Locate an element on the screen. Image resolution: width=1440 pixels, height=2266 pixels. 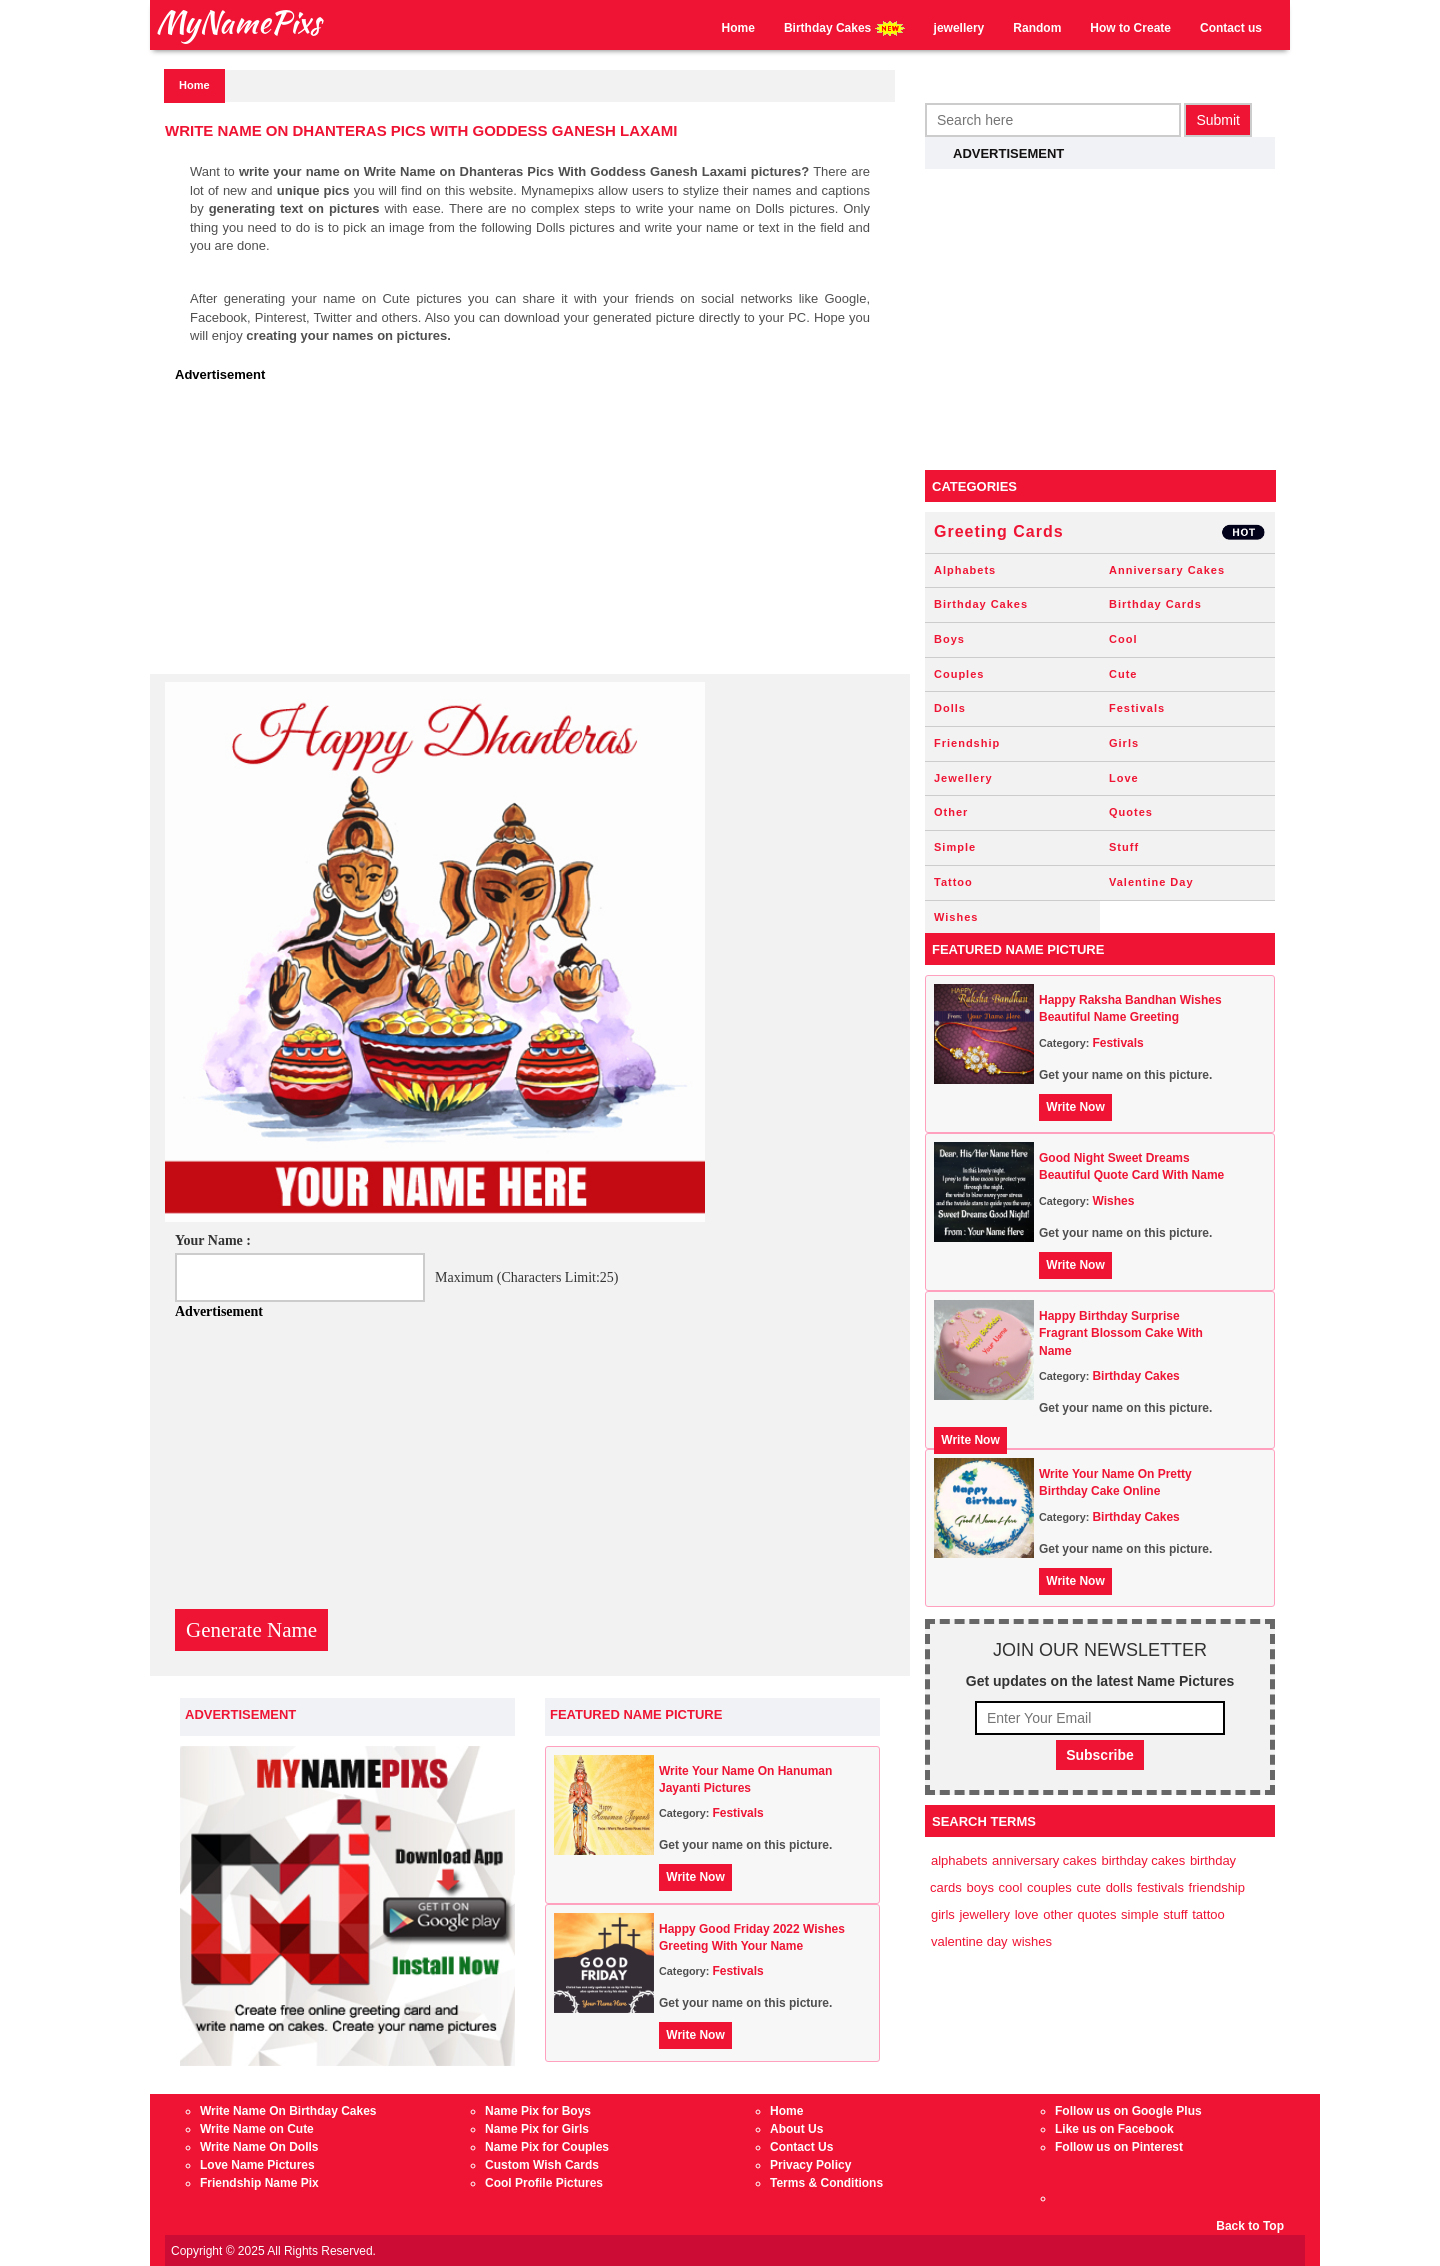
Follow us on Pinterest is located at coordinates (1119, 2147).